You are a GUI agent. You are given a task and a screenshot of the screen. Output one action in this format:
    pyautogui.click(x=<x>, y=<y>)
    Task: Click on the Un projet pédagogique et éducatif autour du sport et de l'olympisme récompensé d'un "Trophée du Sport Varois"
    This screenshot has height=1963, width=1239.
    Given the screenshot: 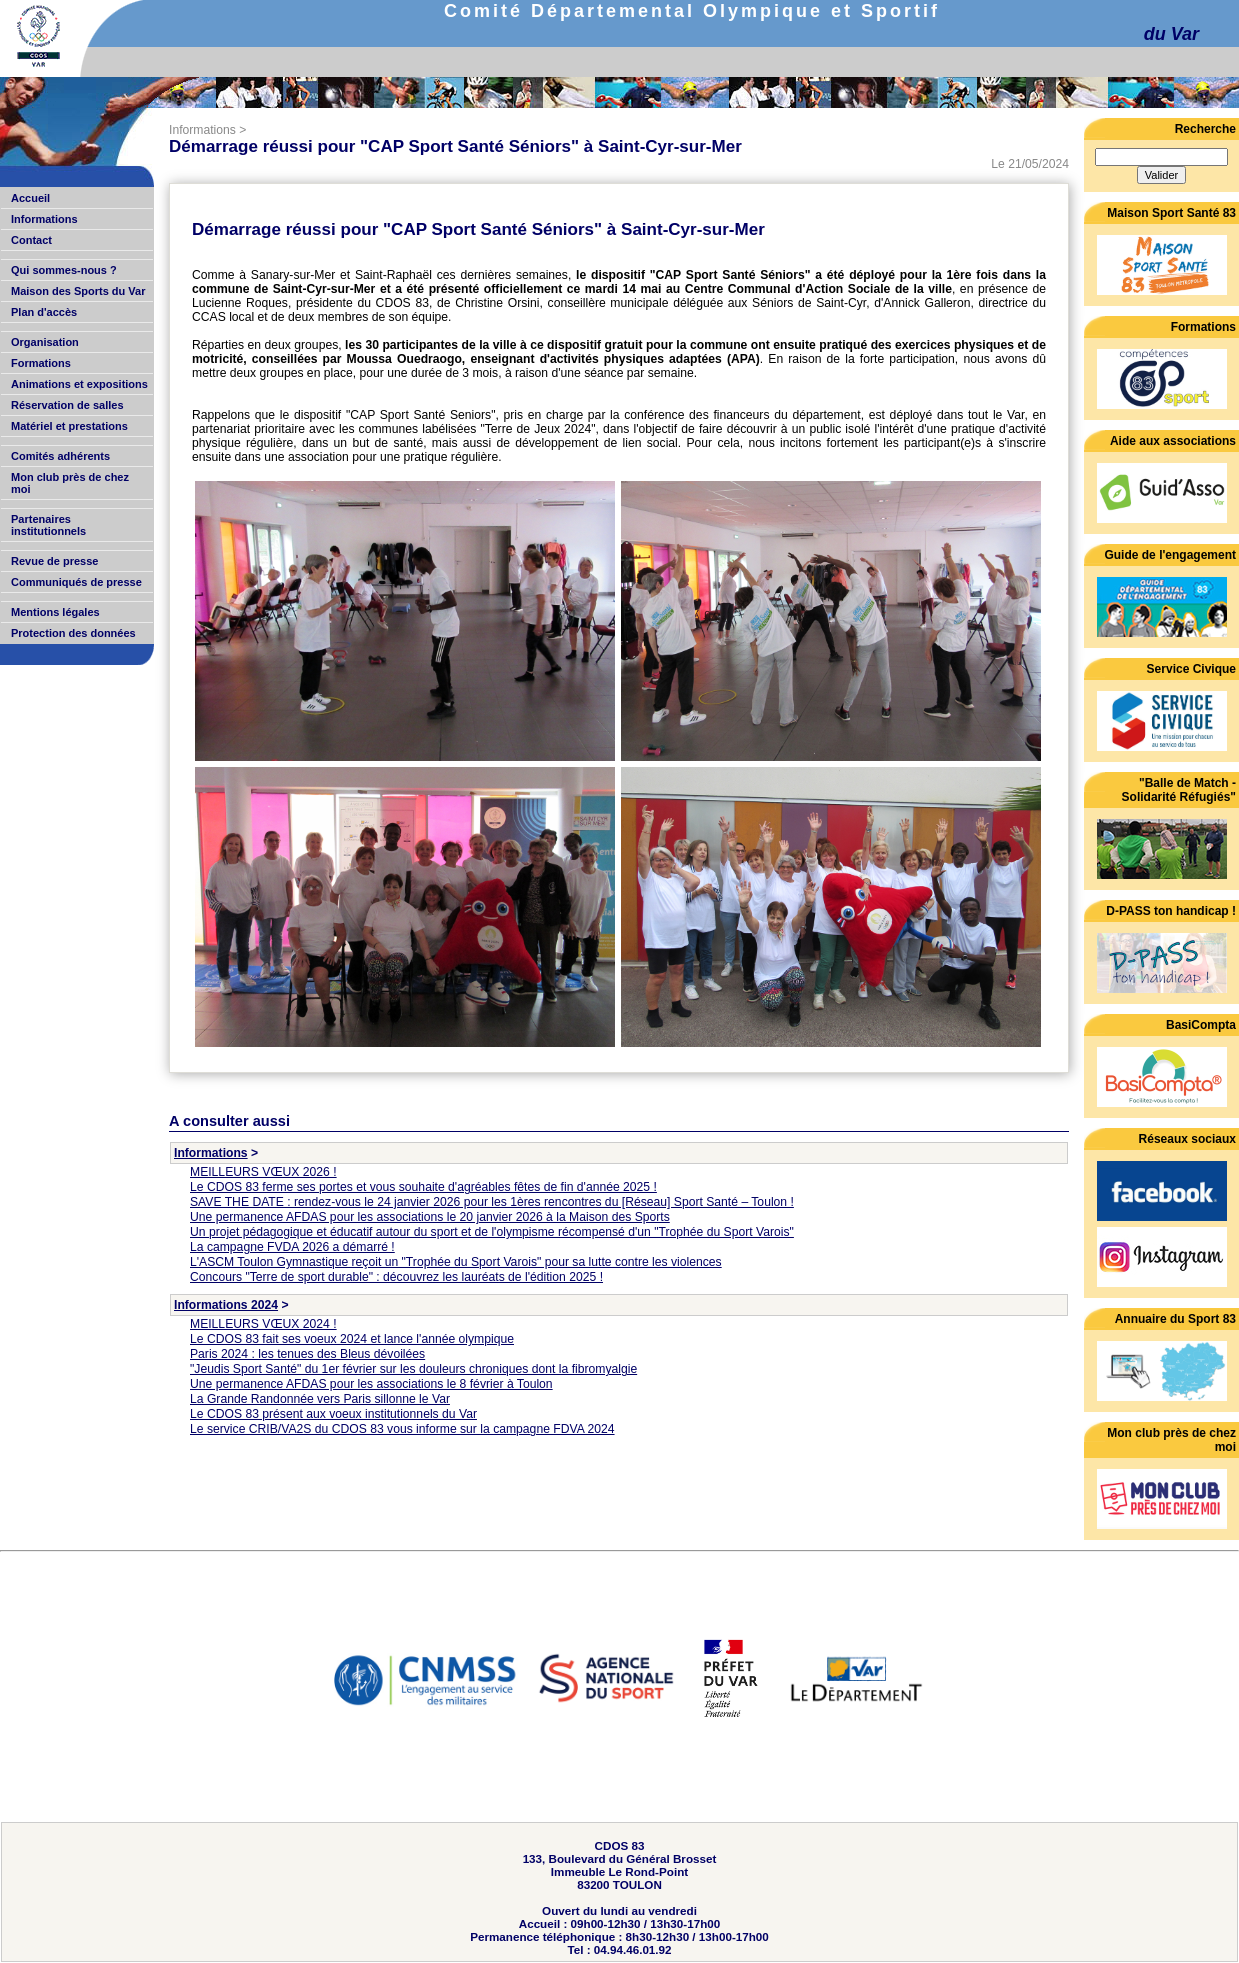 What is the action you would take?
    pyautogui.click(x=492, y=1232)
    